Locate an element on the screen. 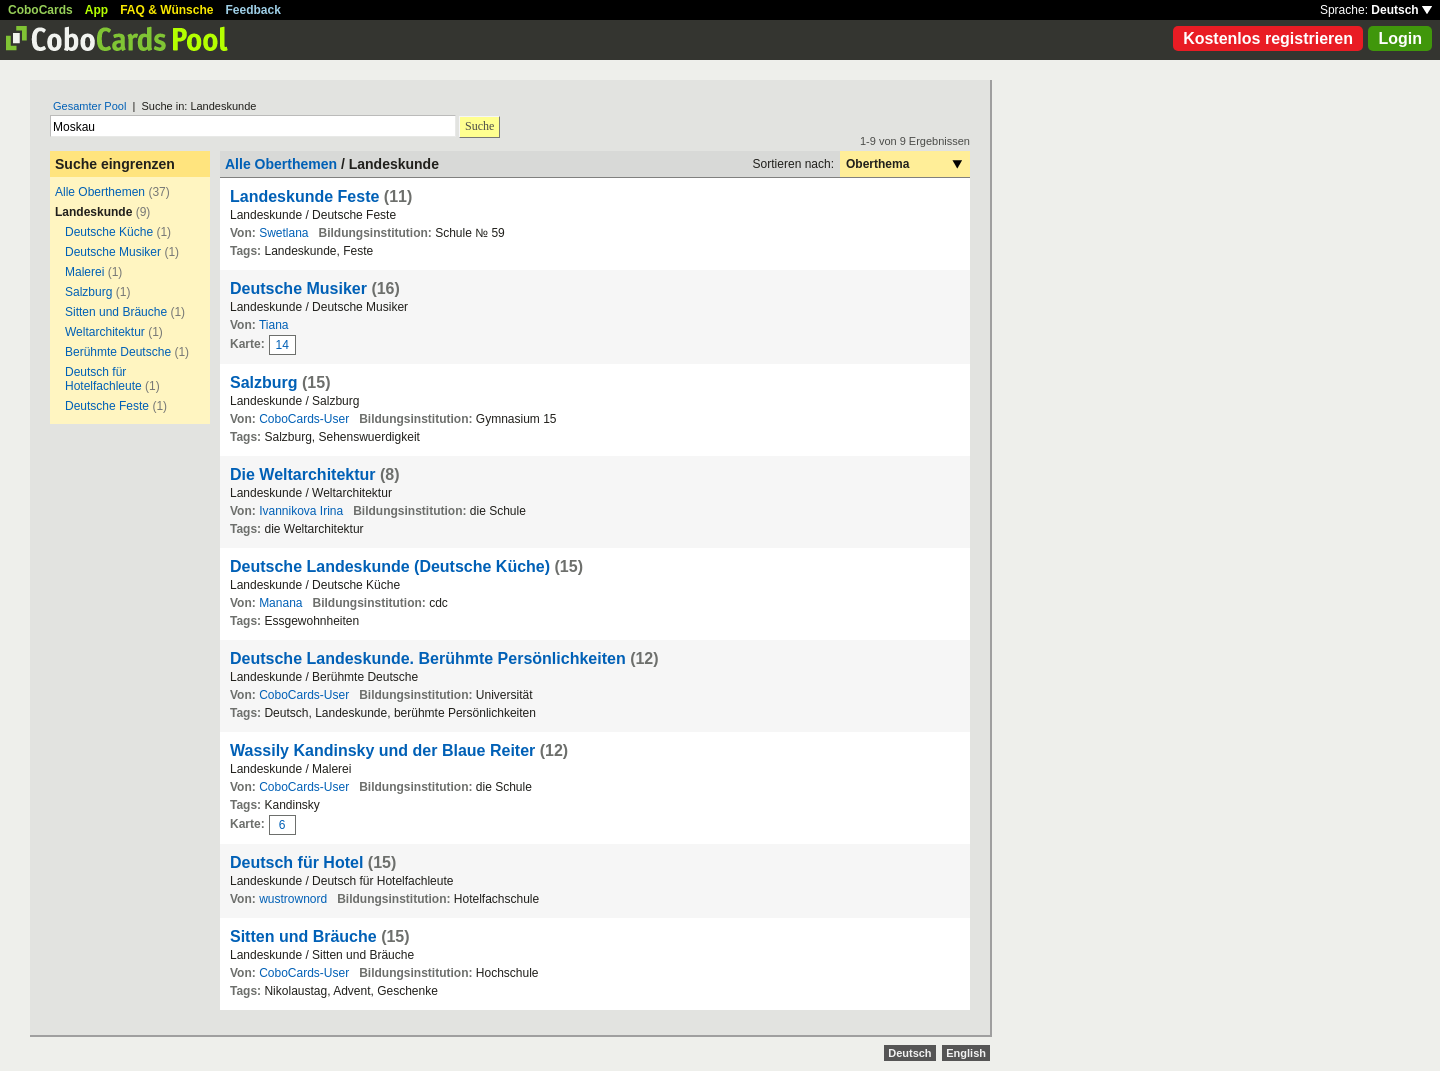 The width and height of the screenshot is (1440, 1071). English is located at coordinates (966, 1053).